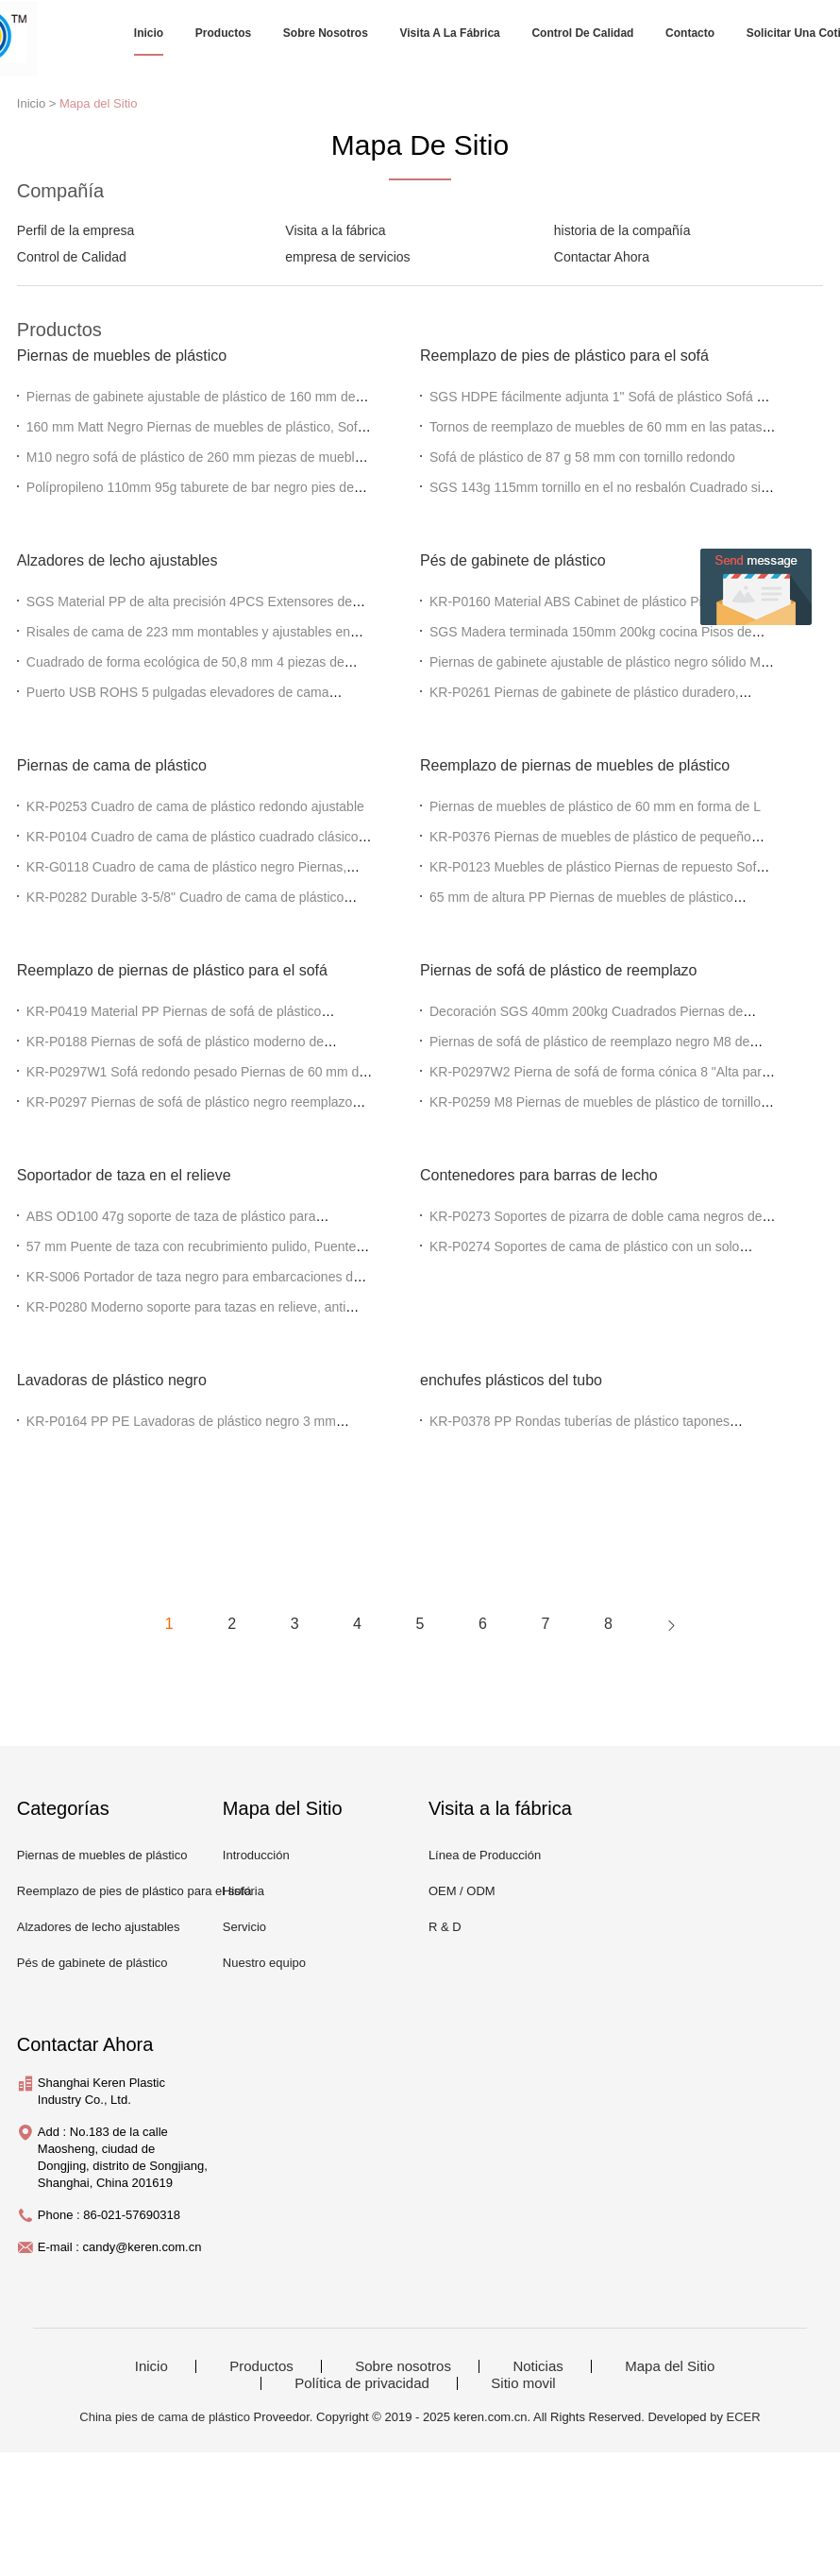  What do you see at coordinates (539, 1175) in the screenshot?
I see `Contenedores para barras de lecho` at bounding box center [539, 1175].